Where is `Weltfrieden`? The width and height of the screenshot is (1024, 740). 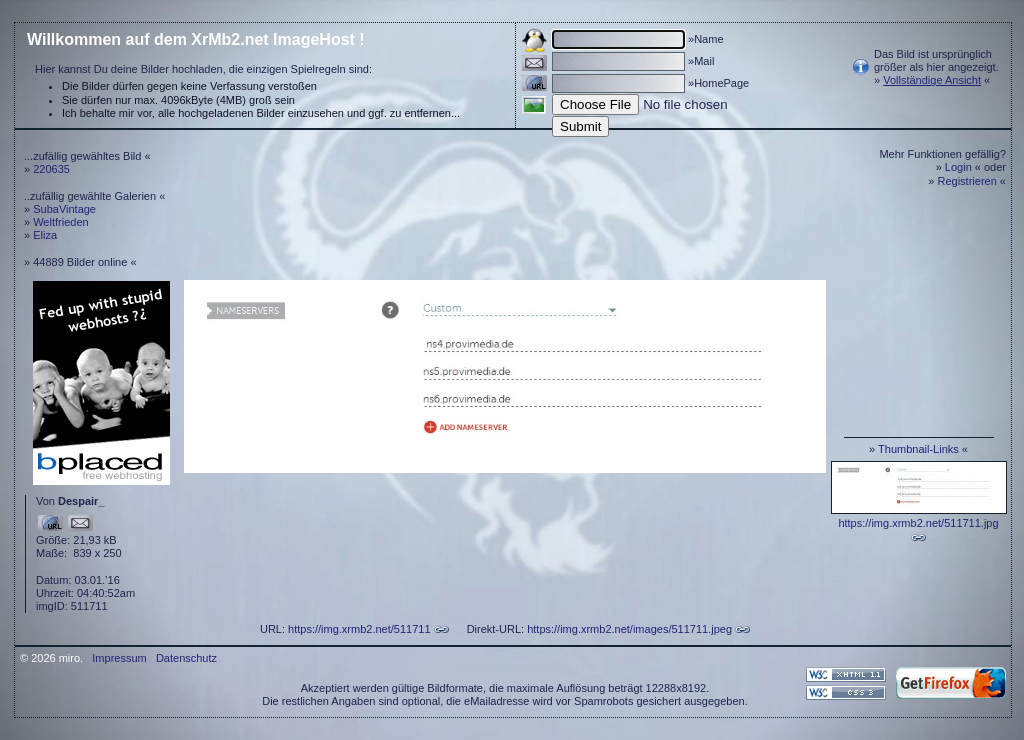
Weltfrieden is located at coordinates (60, 222).